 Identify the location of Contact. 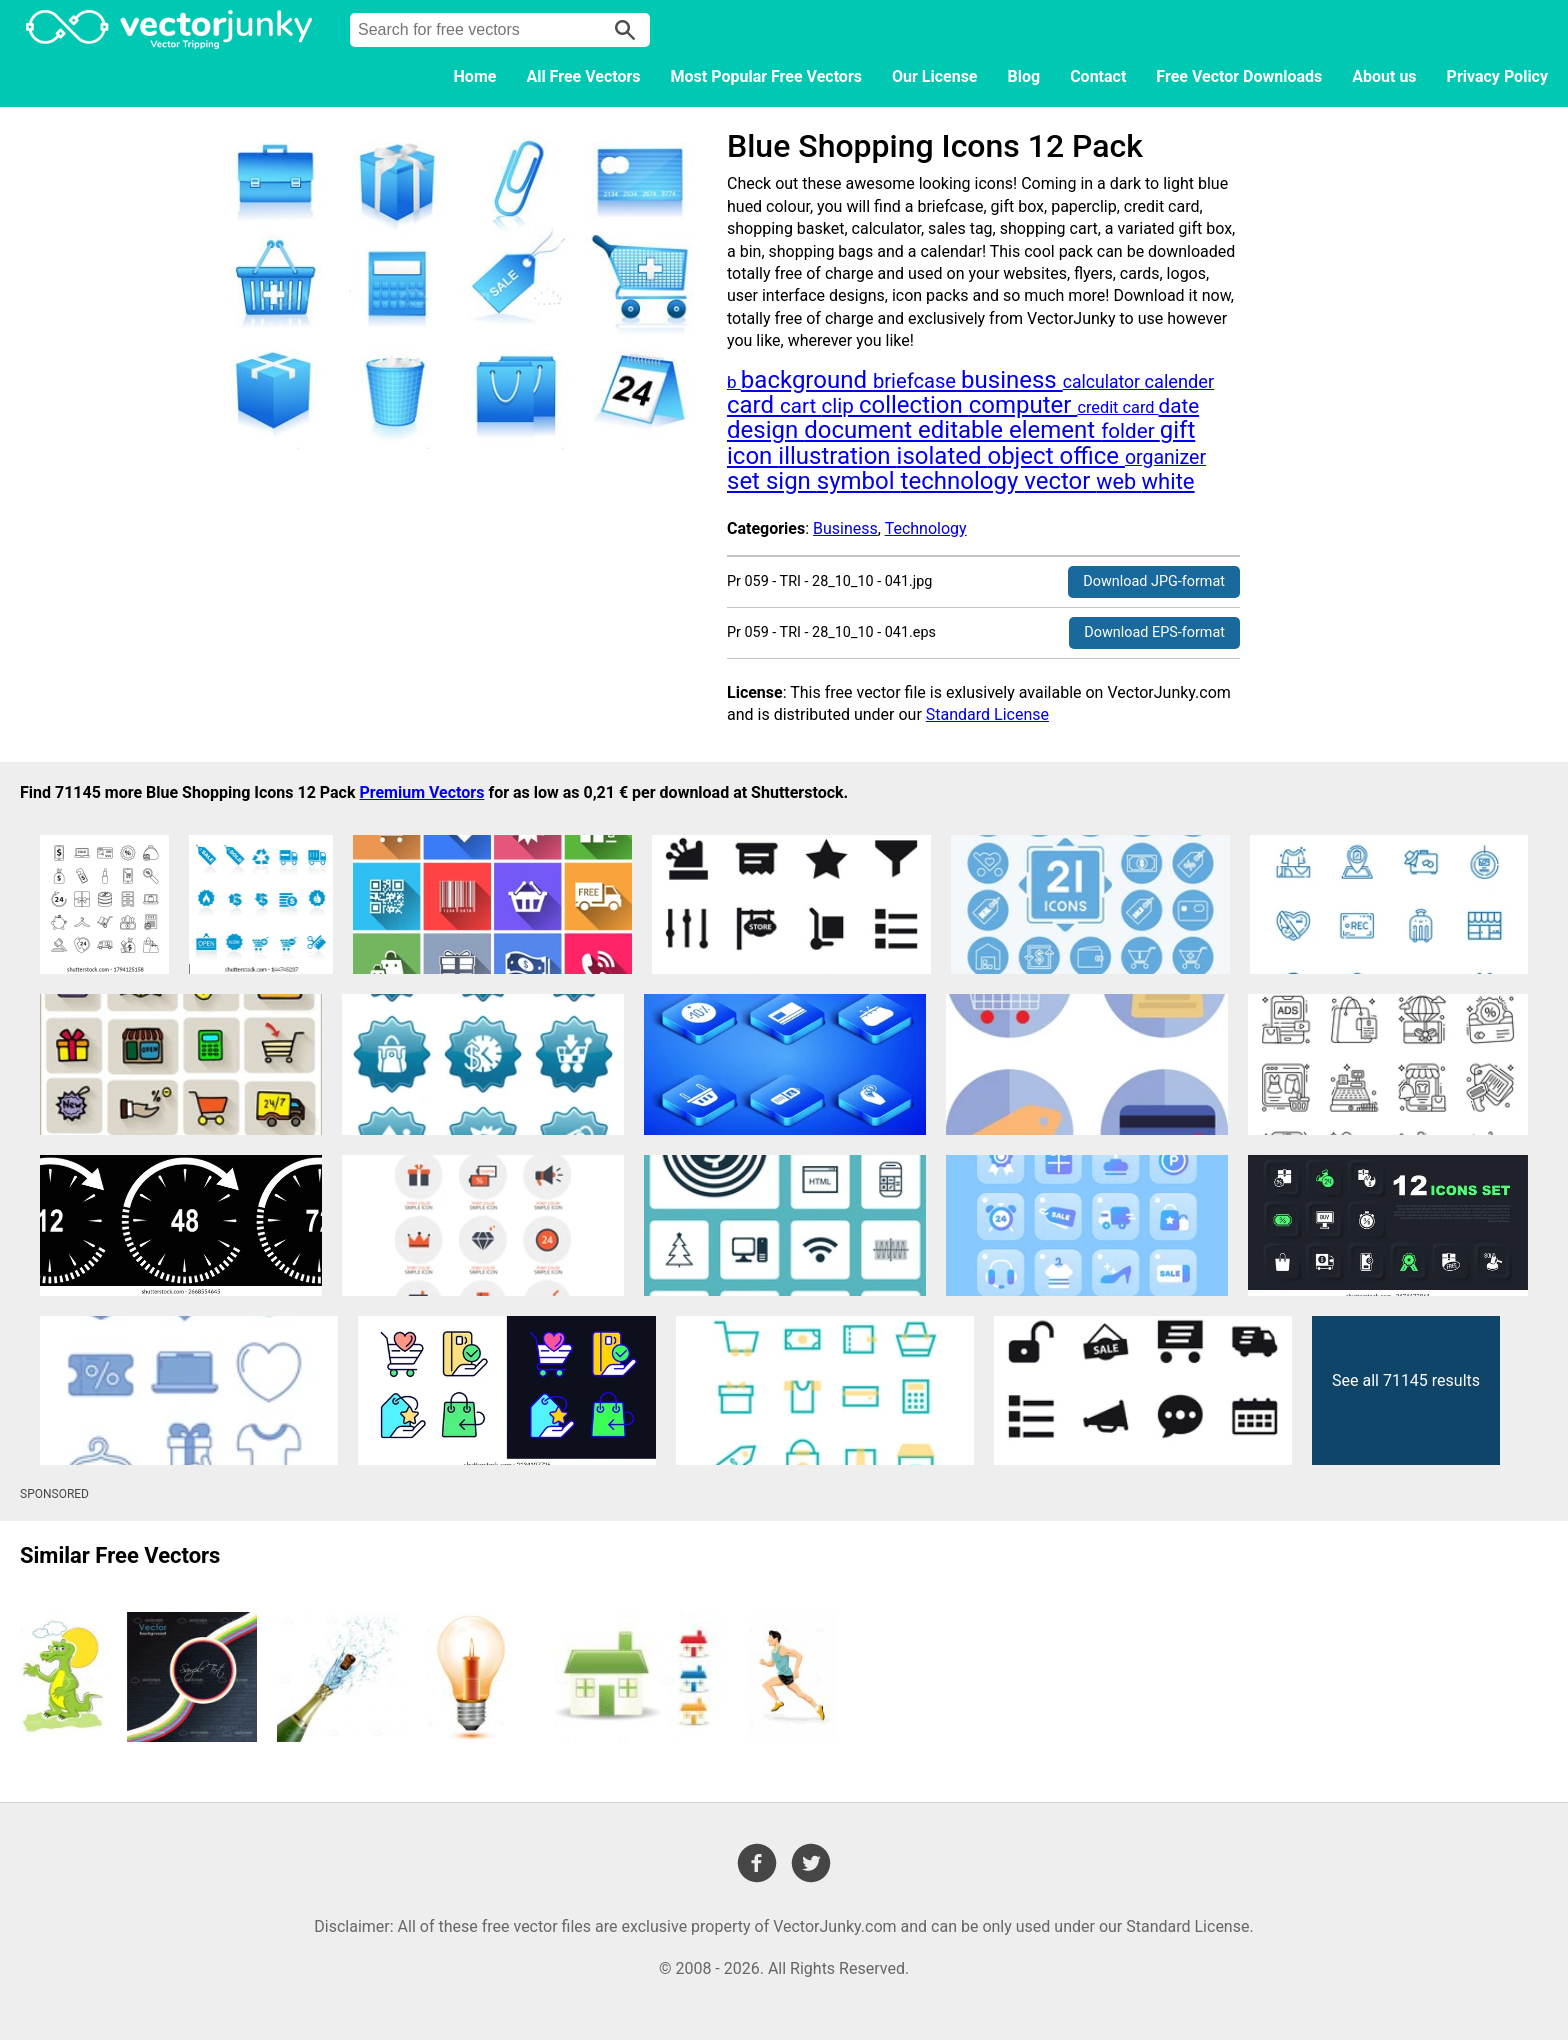
(1098, 76).